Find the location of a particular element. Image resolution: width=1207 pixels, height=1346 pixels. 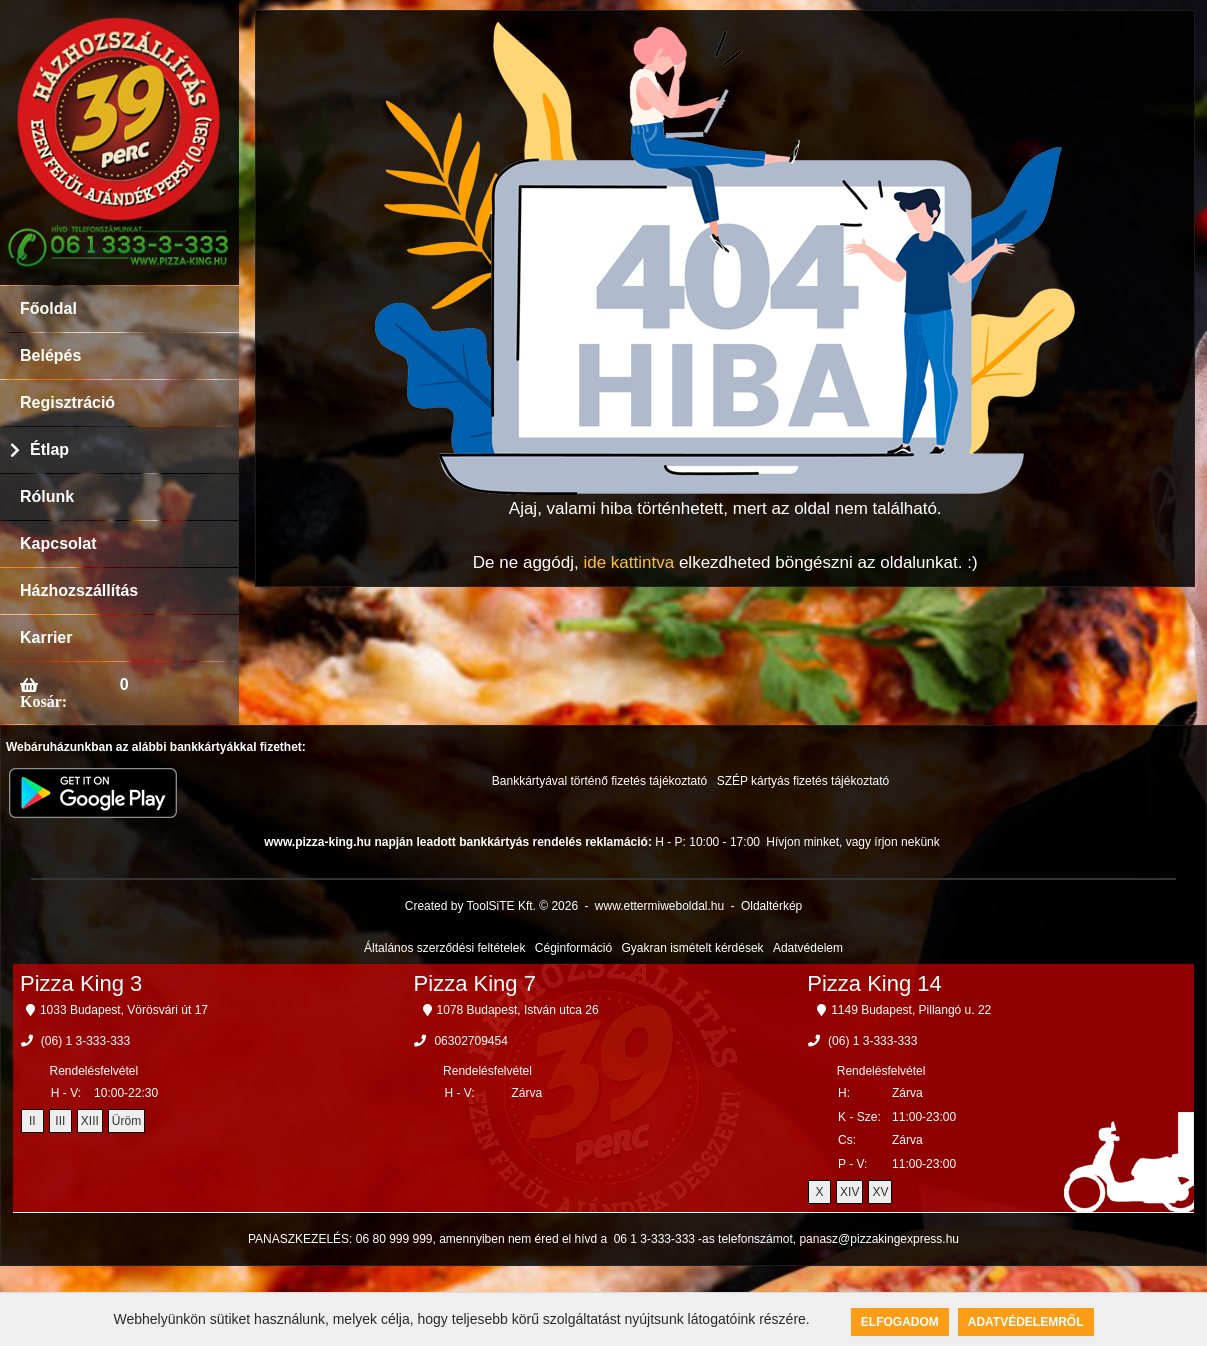

III is located at coordinates (60, 1121).